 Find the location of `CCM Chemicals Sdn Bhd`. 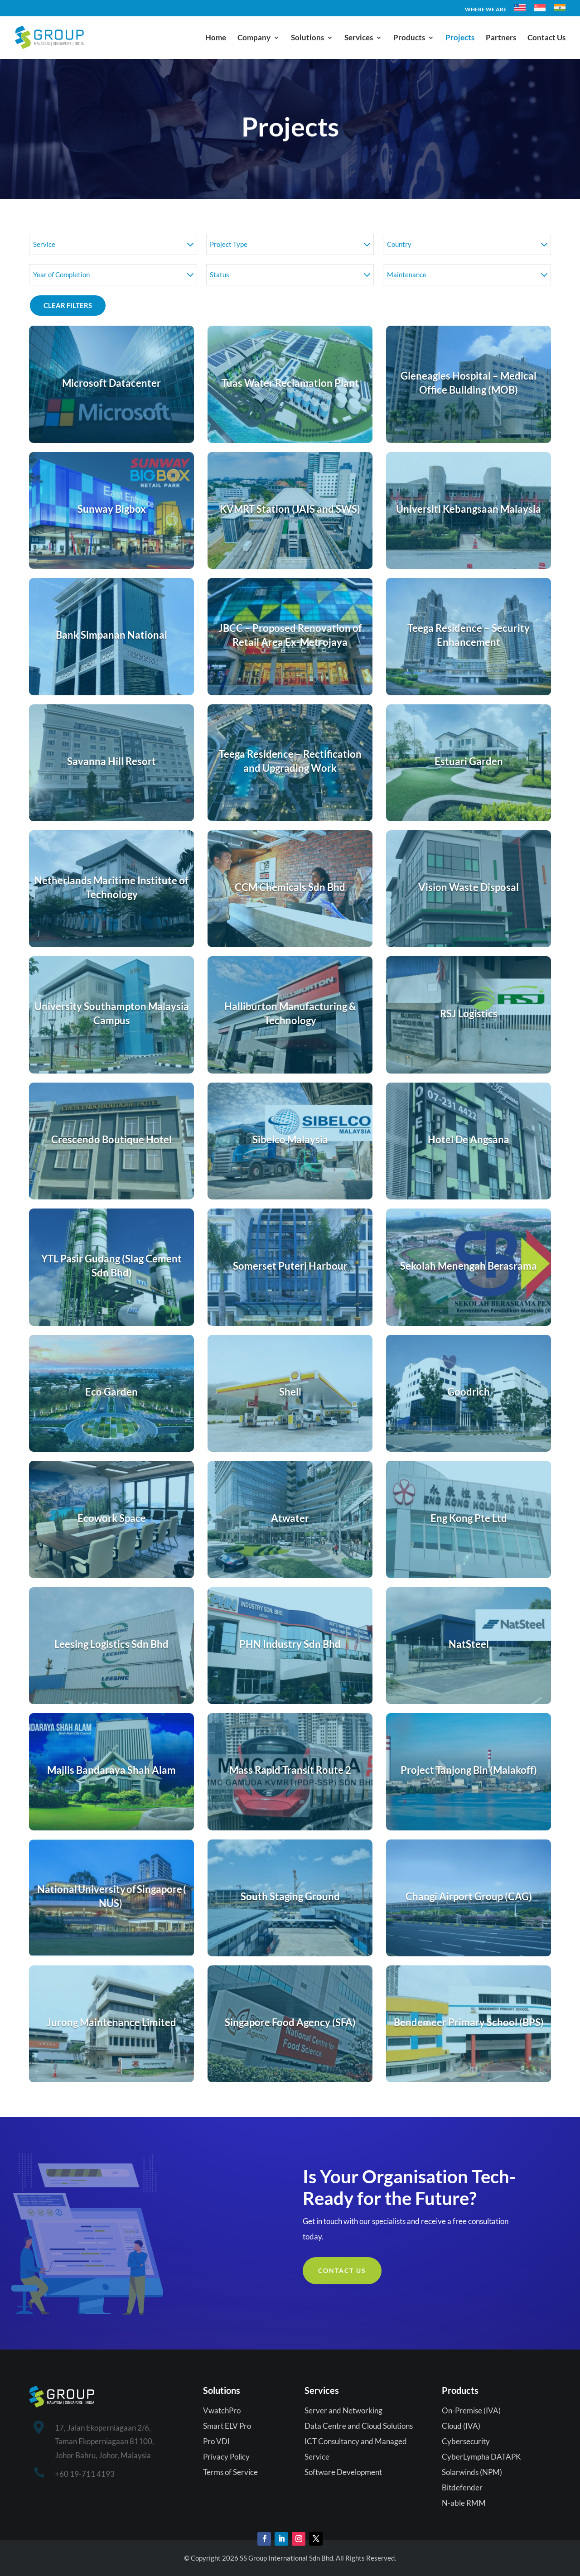

CCM Chemicals Sdn Bhd is located at coordinates (290, 887).